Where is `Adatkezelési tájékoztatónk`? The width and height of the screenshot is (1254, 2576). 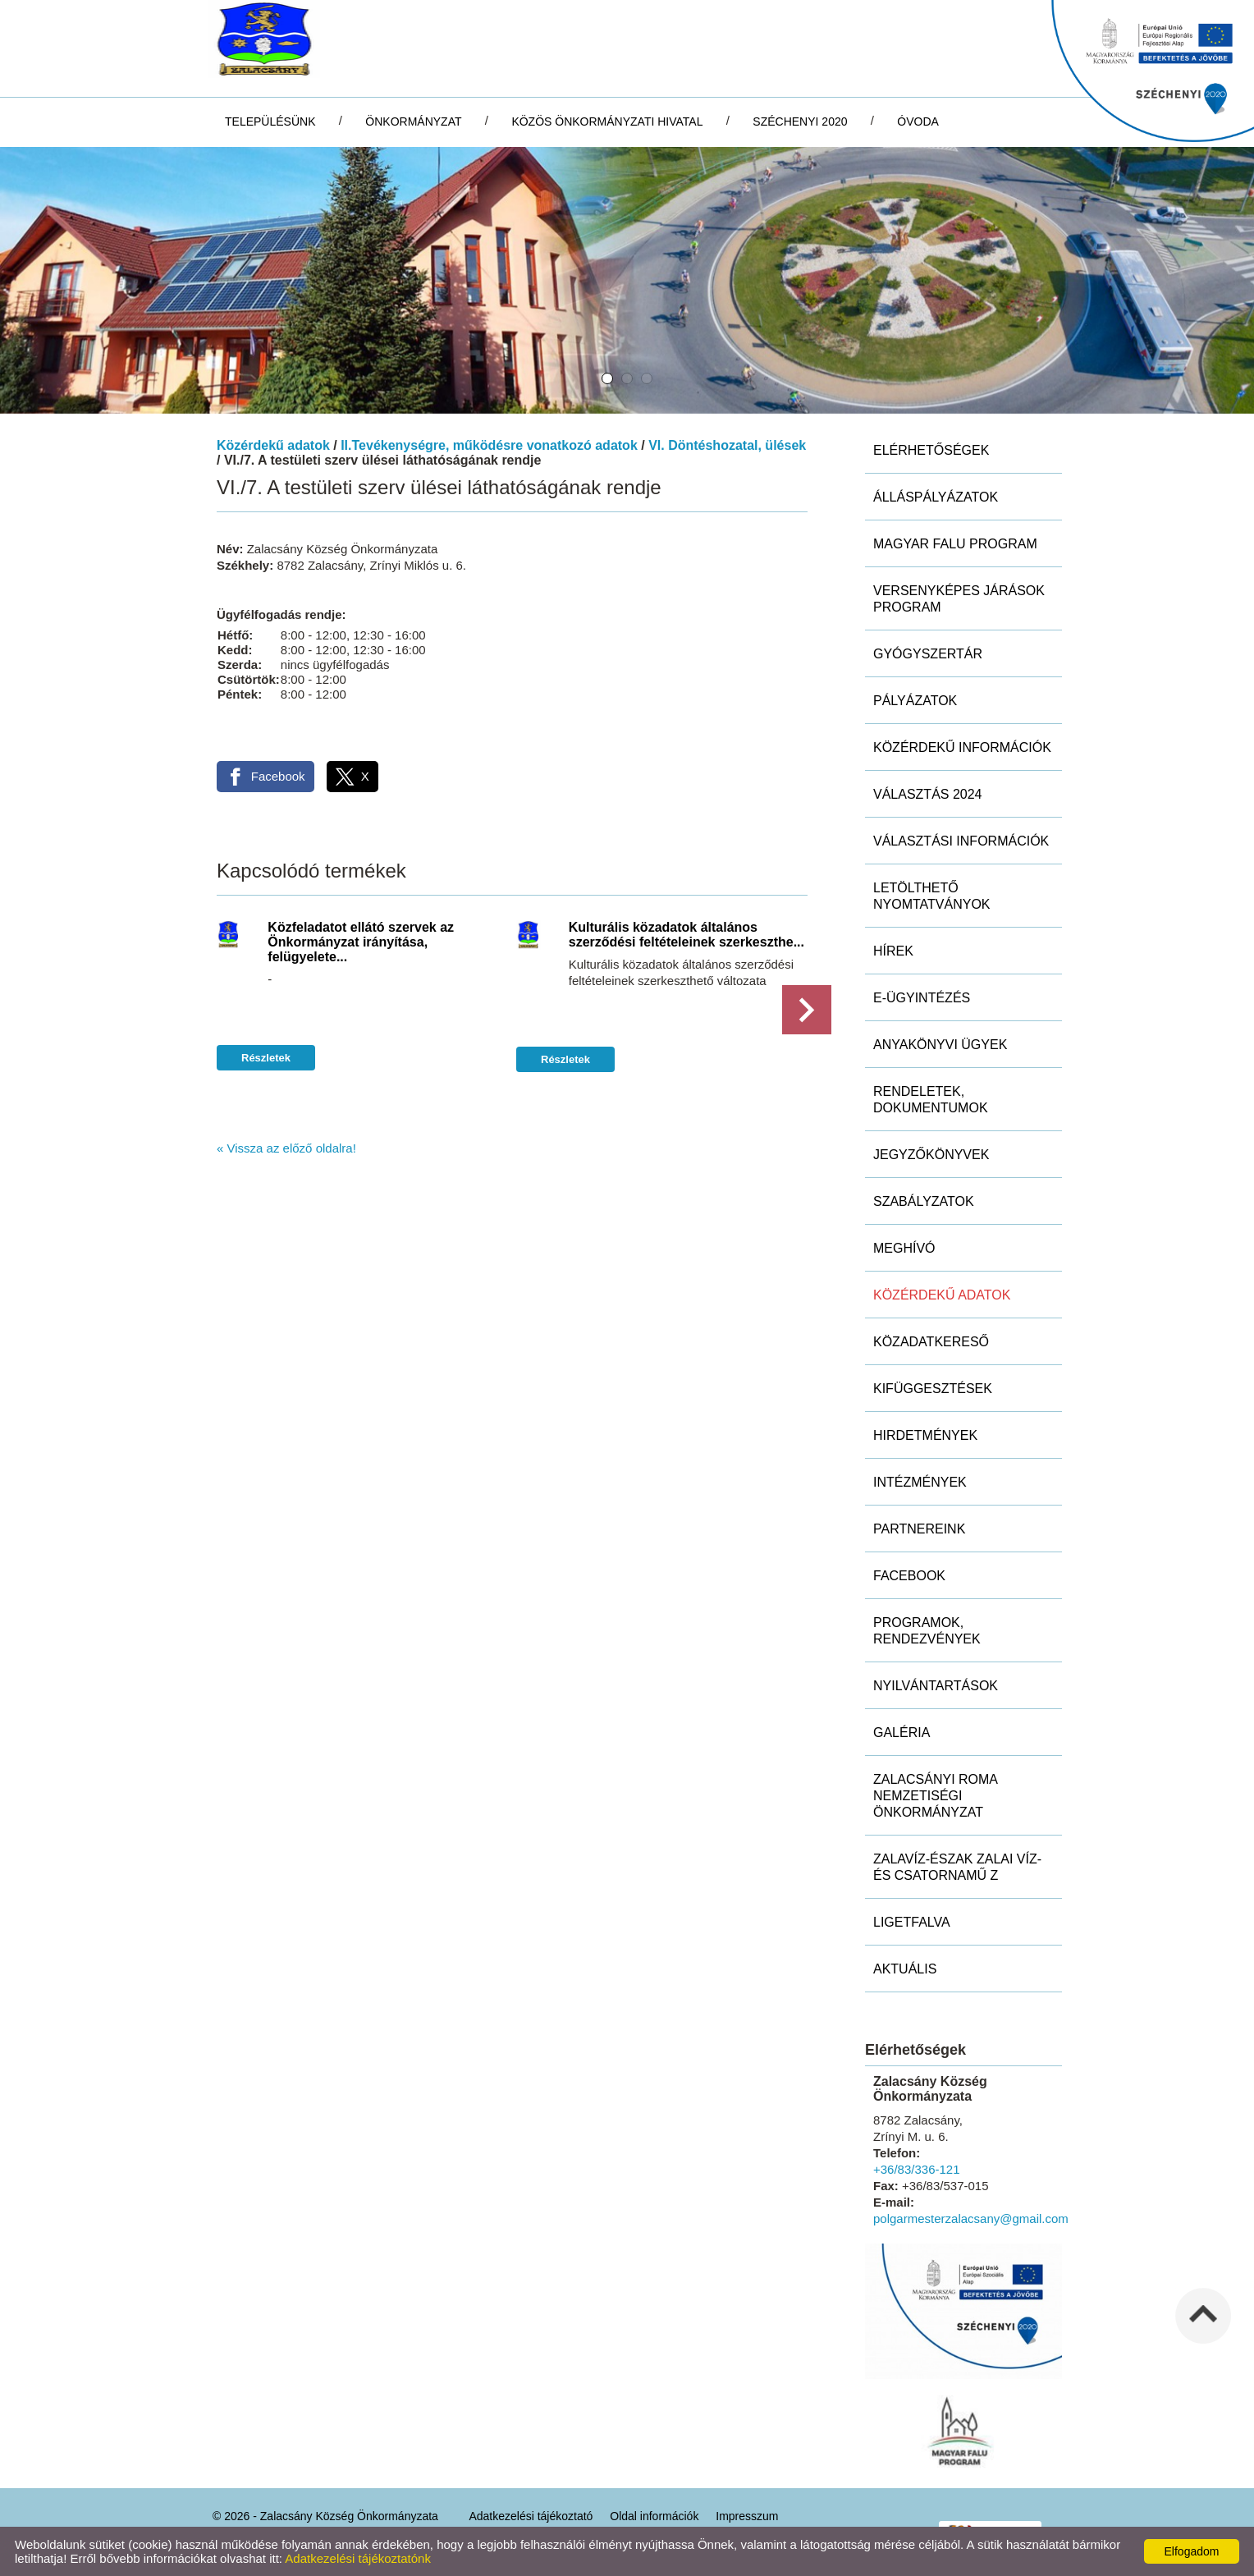
Adatkezelési tájékoztatónk is located at coordinates (358, 2558).